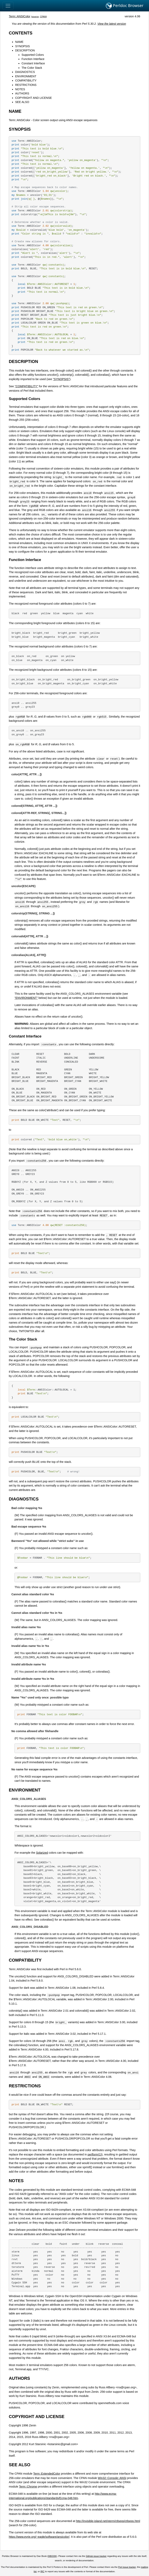 The image size is (149, 2576). Describe the element at coordinates (25, 84) in the screenshot. I see `RESTRICTIONS` at that location.